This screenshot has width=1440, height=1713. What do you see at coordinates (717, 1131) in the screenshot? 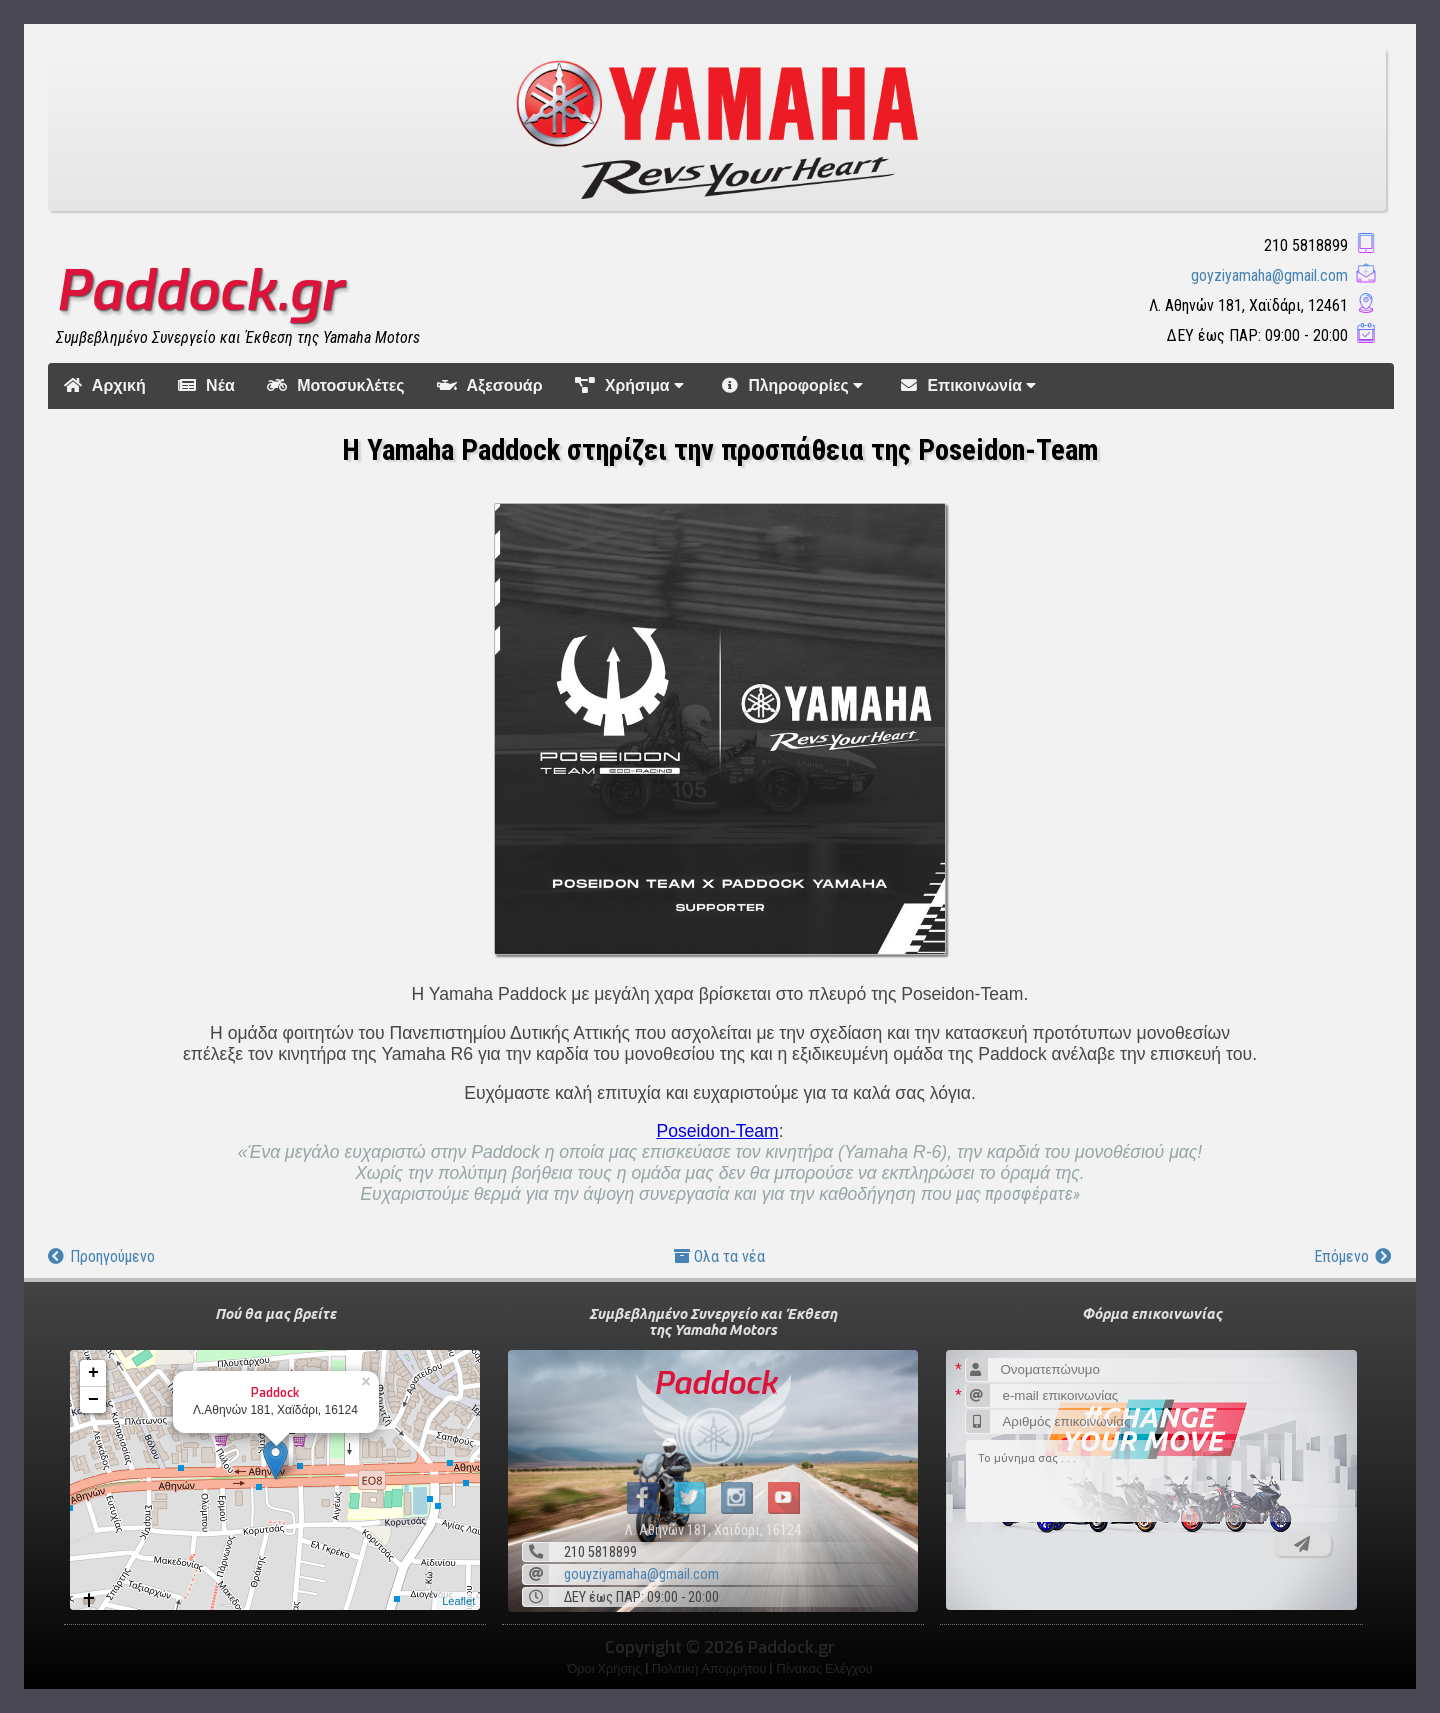
I see `Poseidon-Team` at bounding box center [717, 1131].